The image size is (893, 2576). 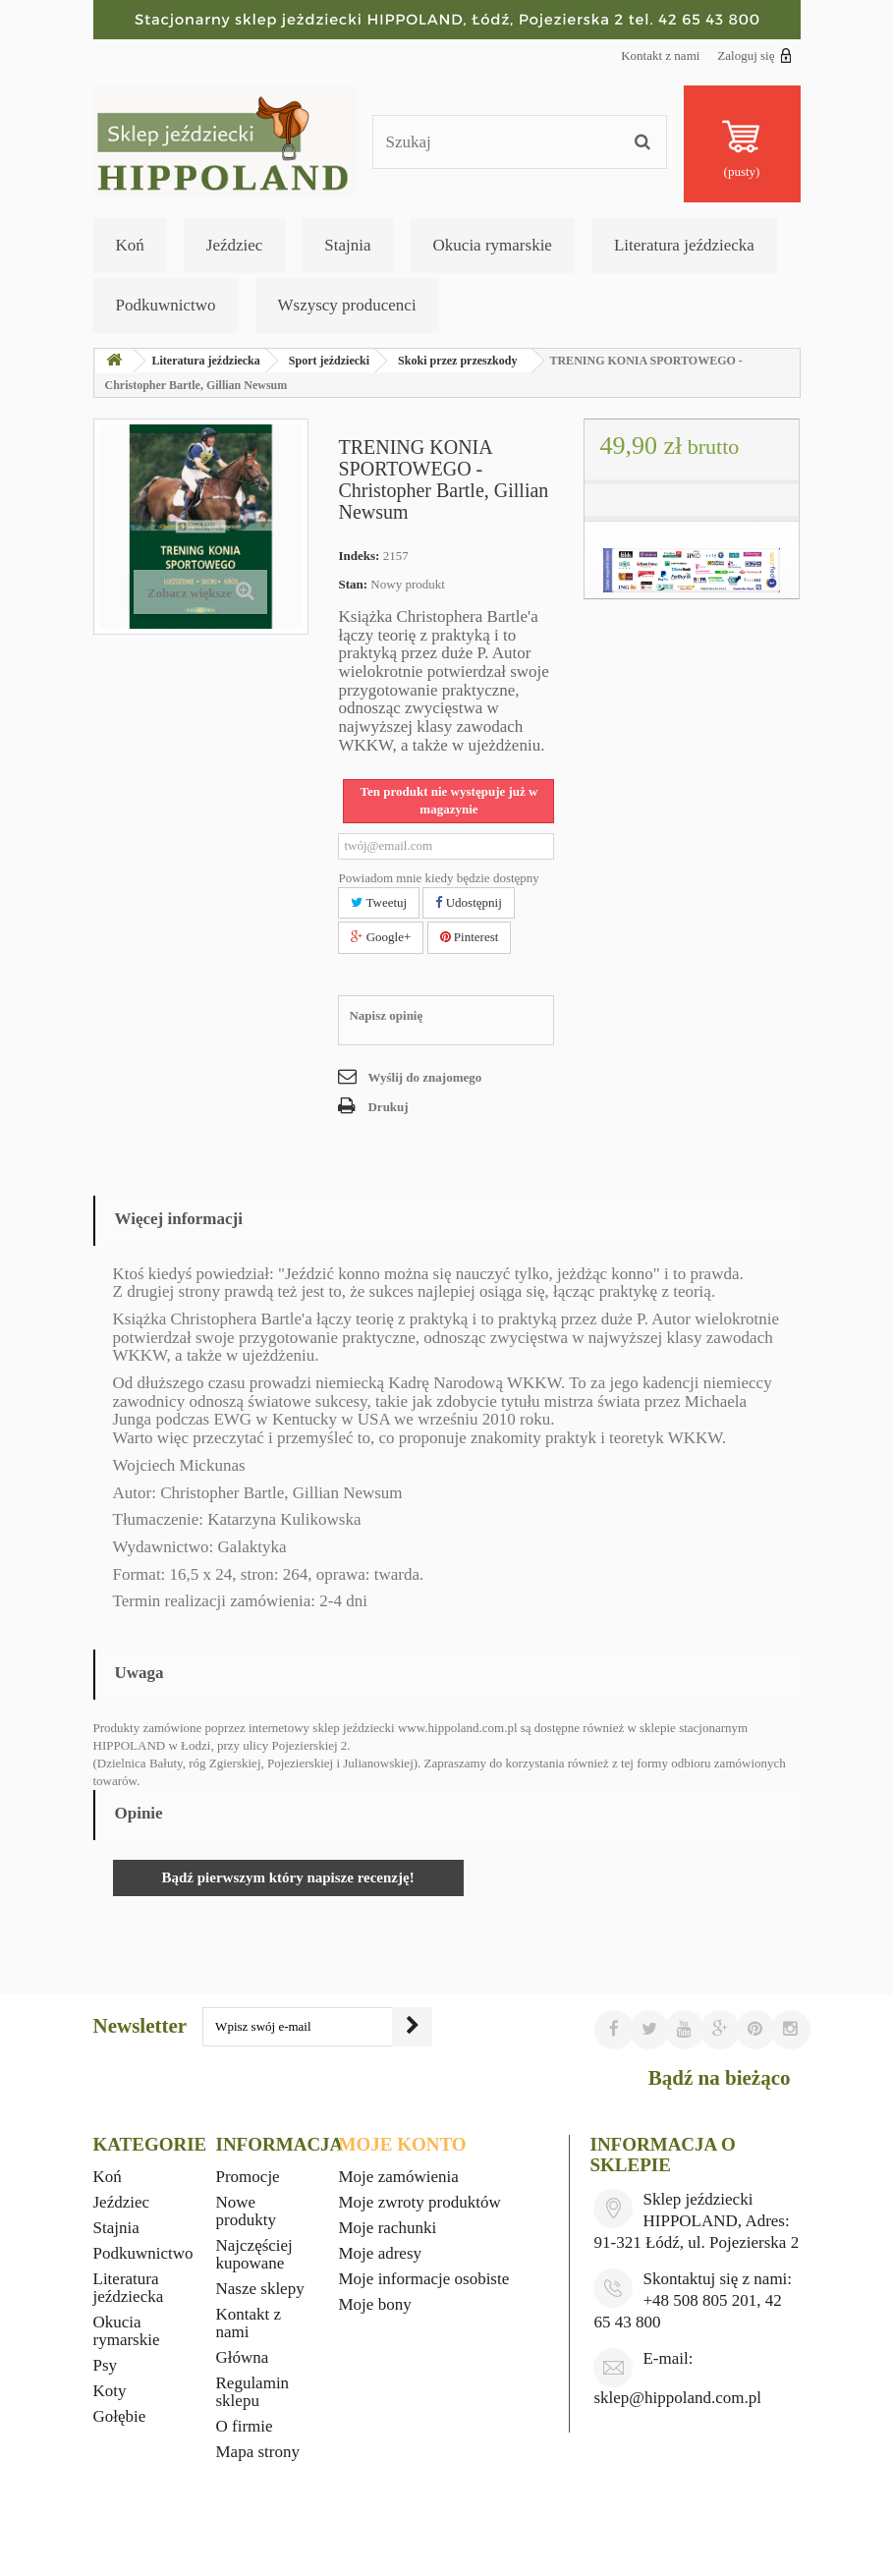 I want to click on Okucia rymarskie, so click(x=492, y=245).